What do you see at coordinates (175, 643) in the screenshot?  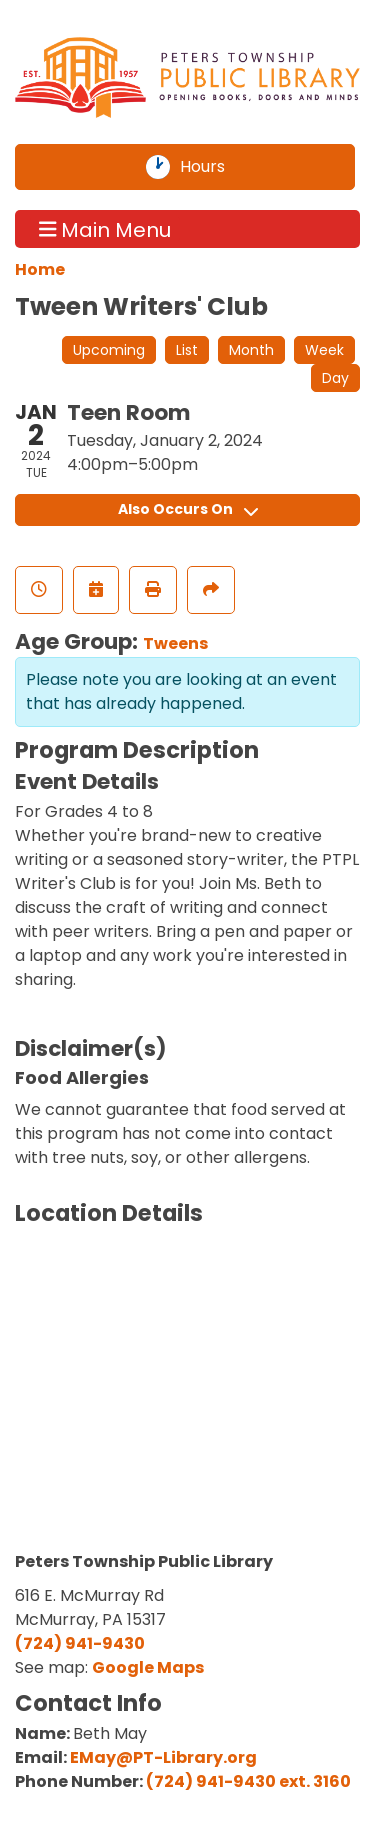 I see `Tweens` at bounding box center [175, 643].